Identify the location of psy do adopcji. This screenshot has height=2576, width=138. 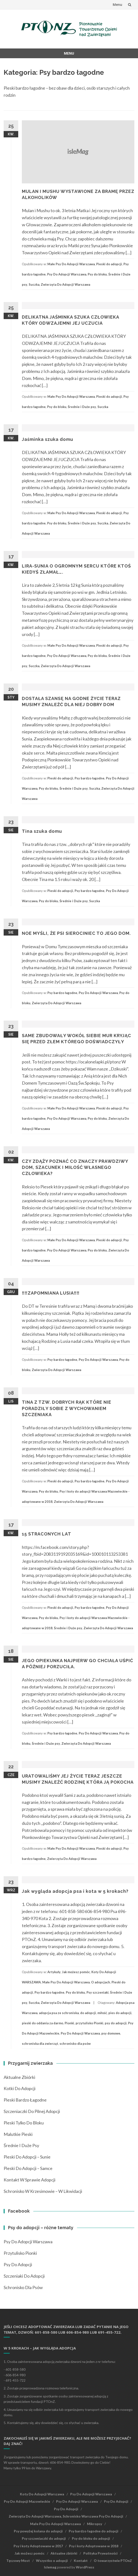
(116, 2023).